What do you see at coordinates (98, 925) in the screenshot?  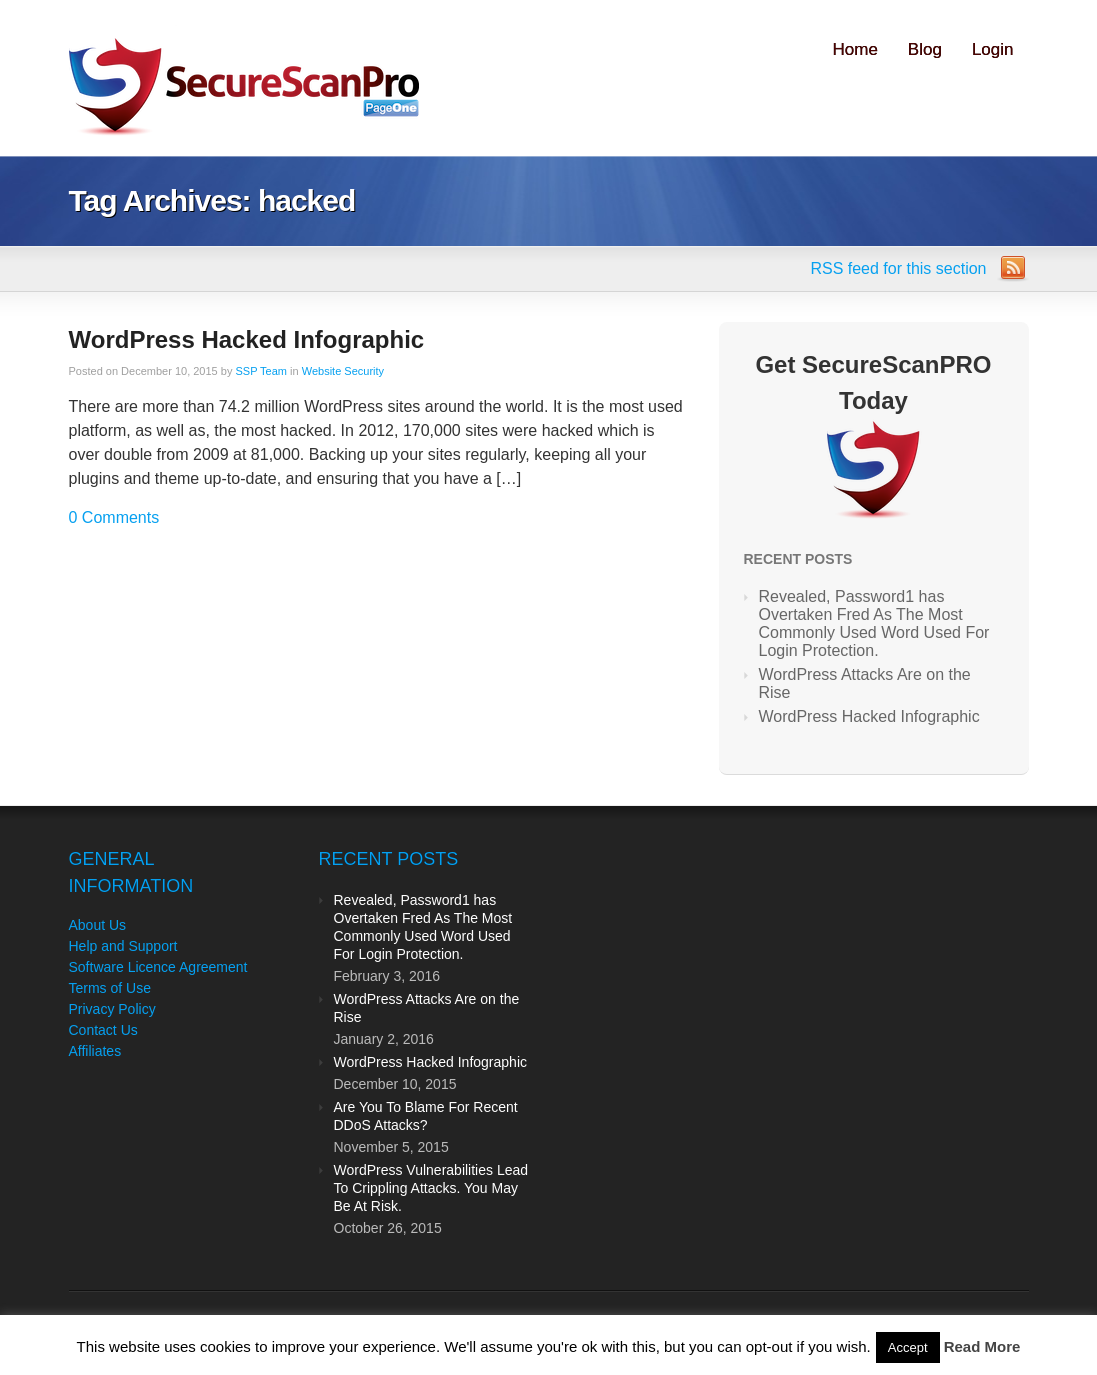 I see `About Us` at bounding box center [98, 925].